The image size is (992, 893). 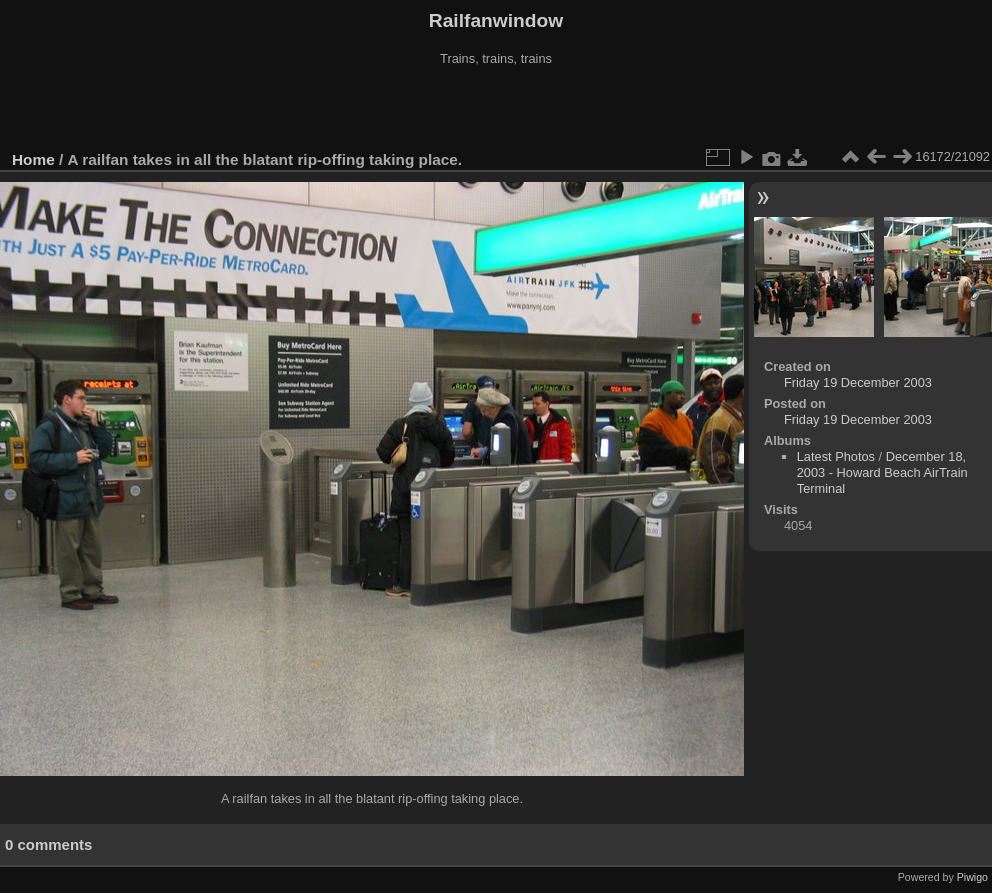 I want to click on December 18, 2003 - Howard Beach AirTrain Terminal, so click(x=882, y=472).